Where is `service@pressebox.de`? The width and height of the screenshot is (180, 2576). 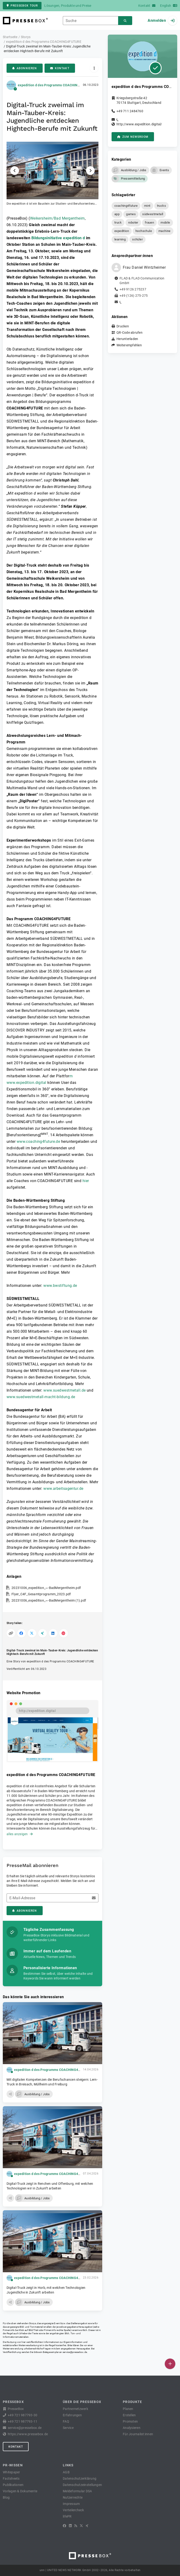
service@pressebox.de is located at coordinates (75, 2352).